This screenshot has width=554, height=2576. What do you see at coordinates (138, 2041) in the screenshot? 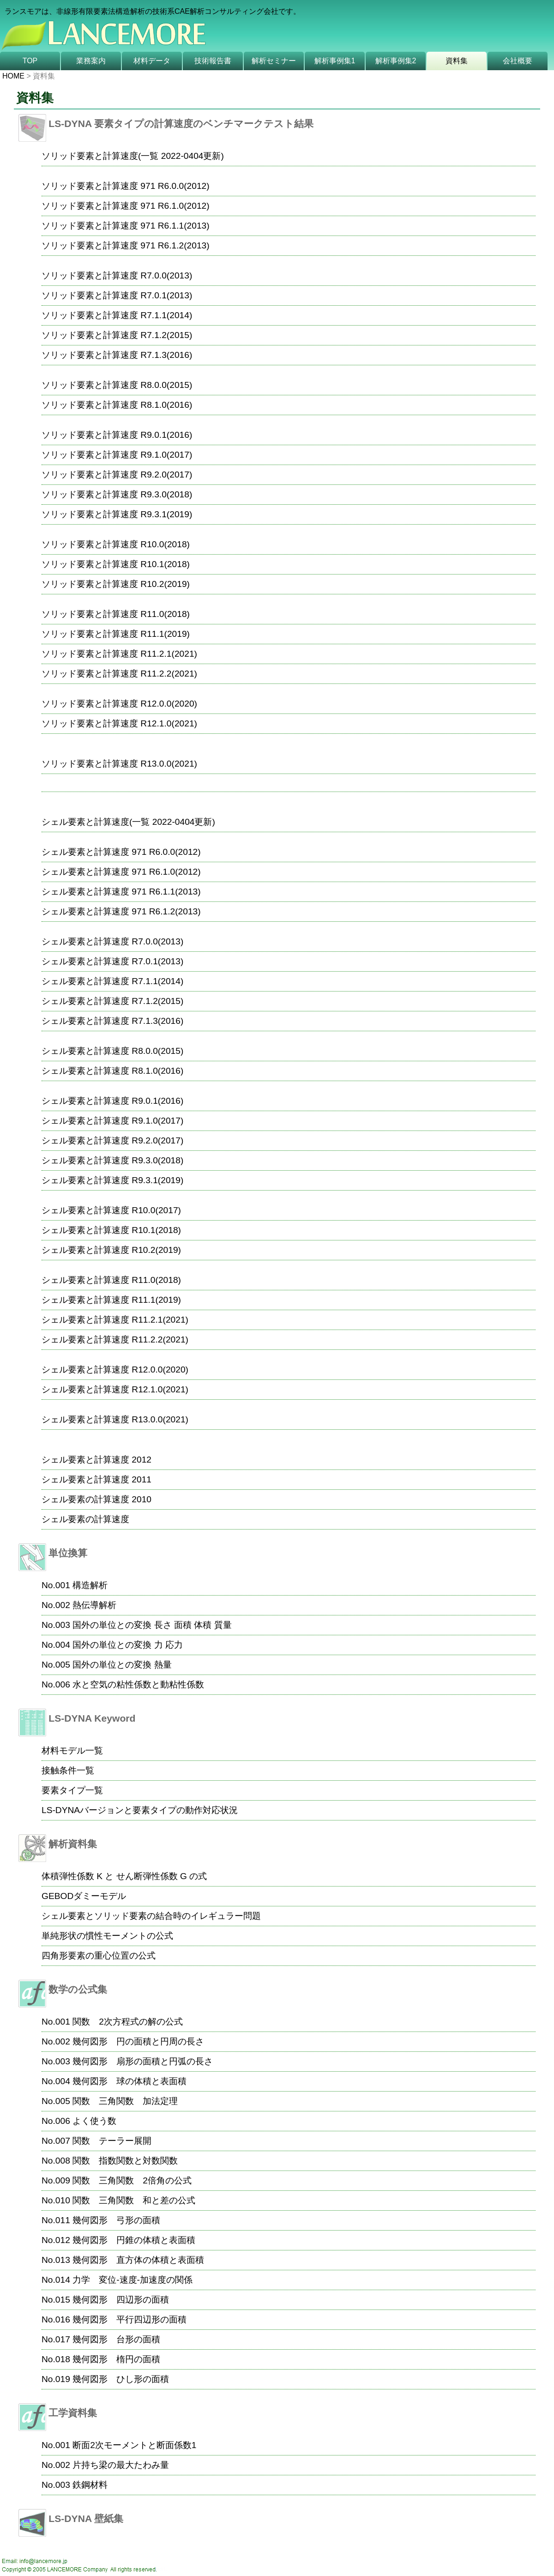
I see `幾何図形 円の面積と円周の長さ` at bounding box center [138, 2041].